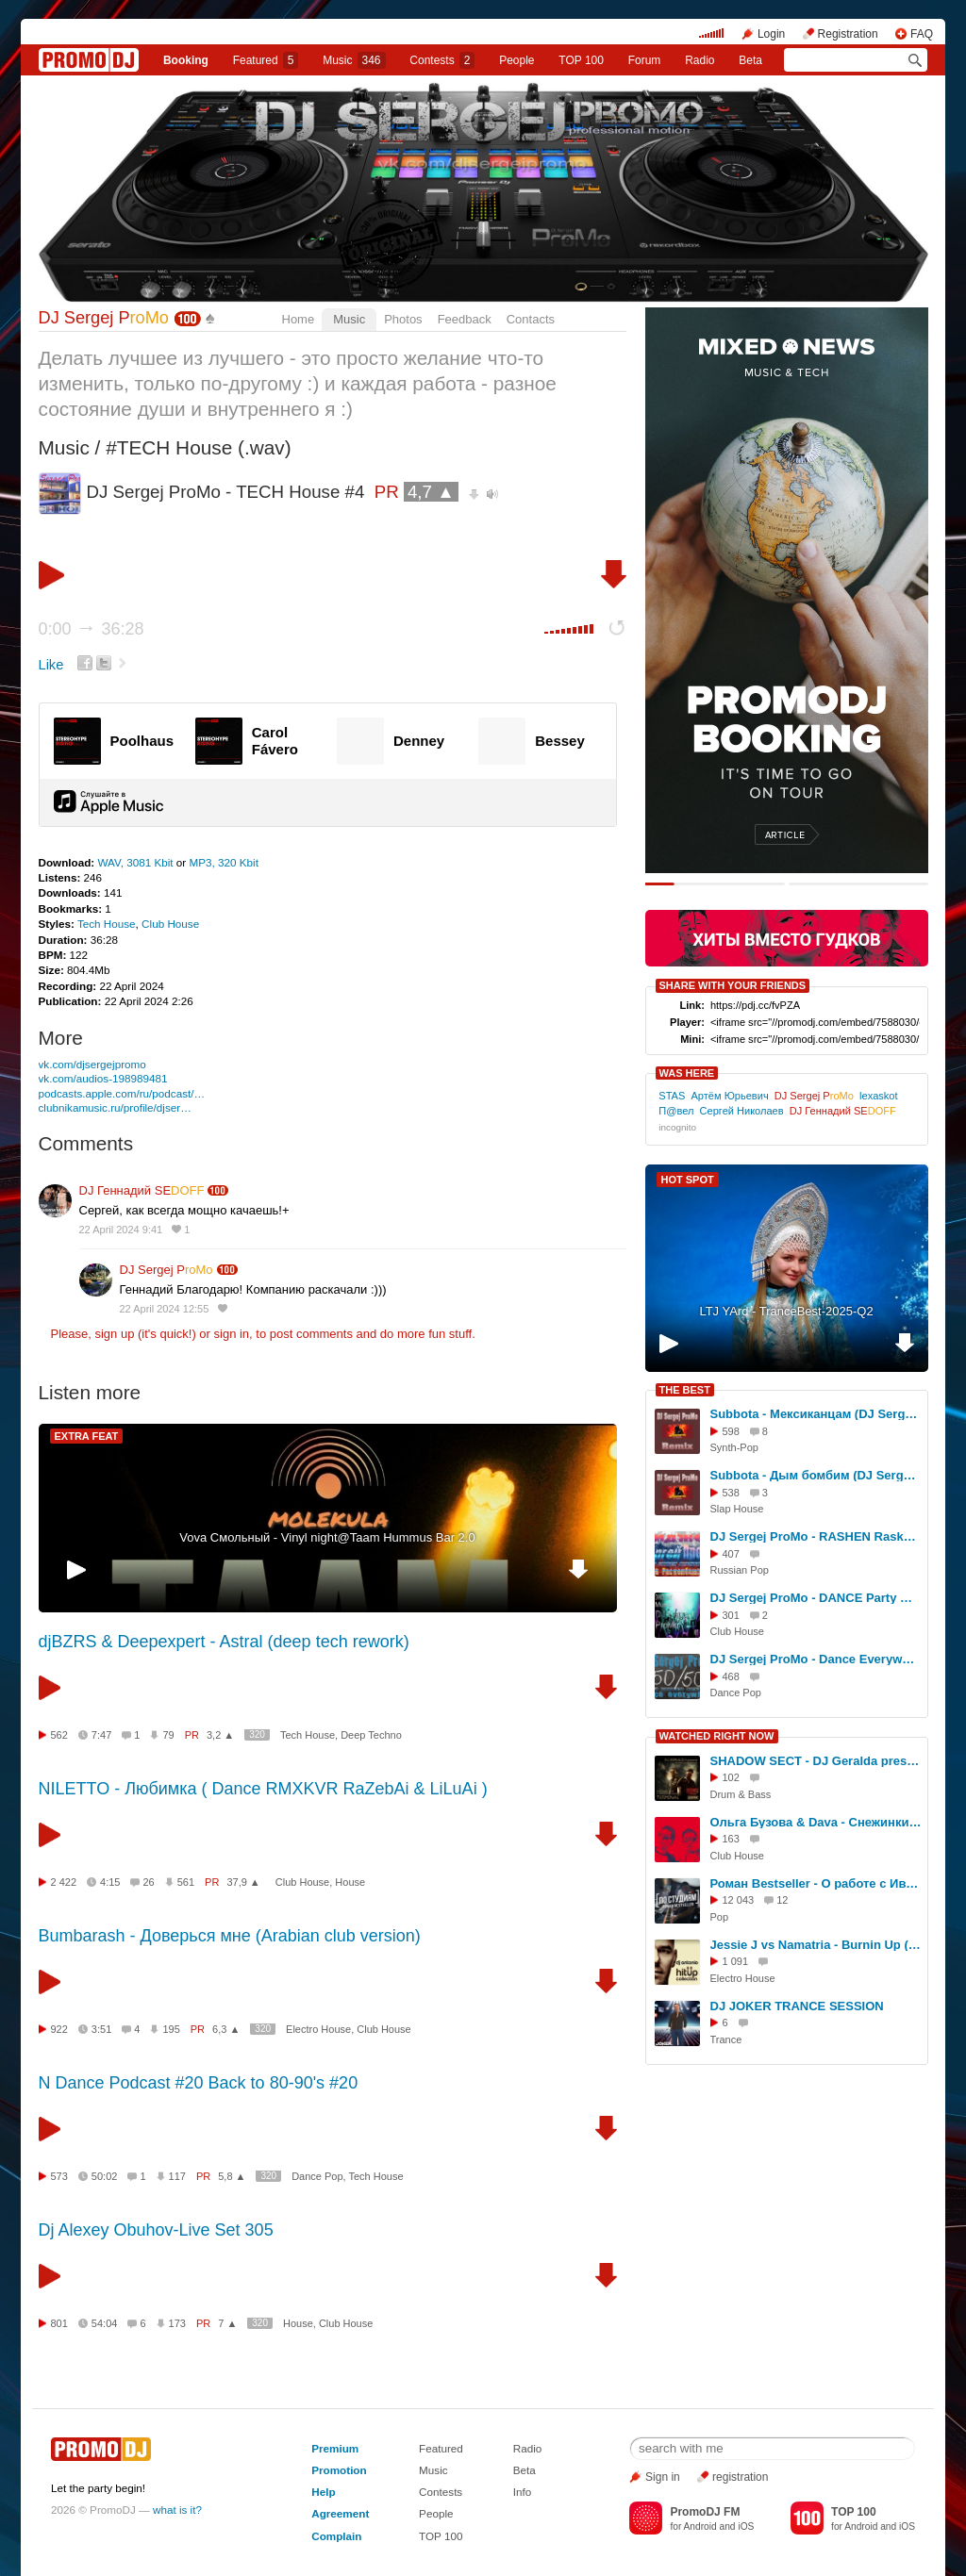 This screenshot has height=2576, width=966. What do you see at coordinates (739, 1900) in the screenshot?
I see `12 043` at bounding box center [739, 1900].